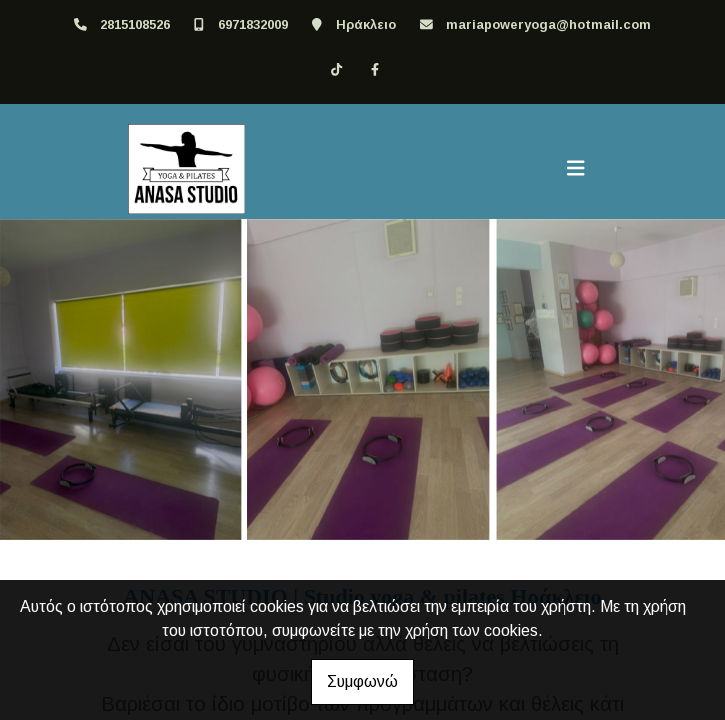 The width and height of the screenshot is (725, 720). Describe the element at coordinates (135, 24) in the screenshot. I see `2815108526` at that location.